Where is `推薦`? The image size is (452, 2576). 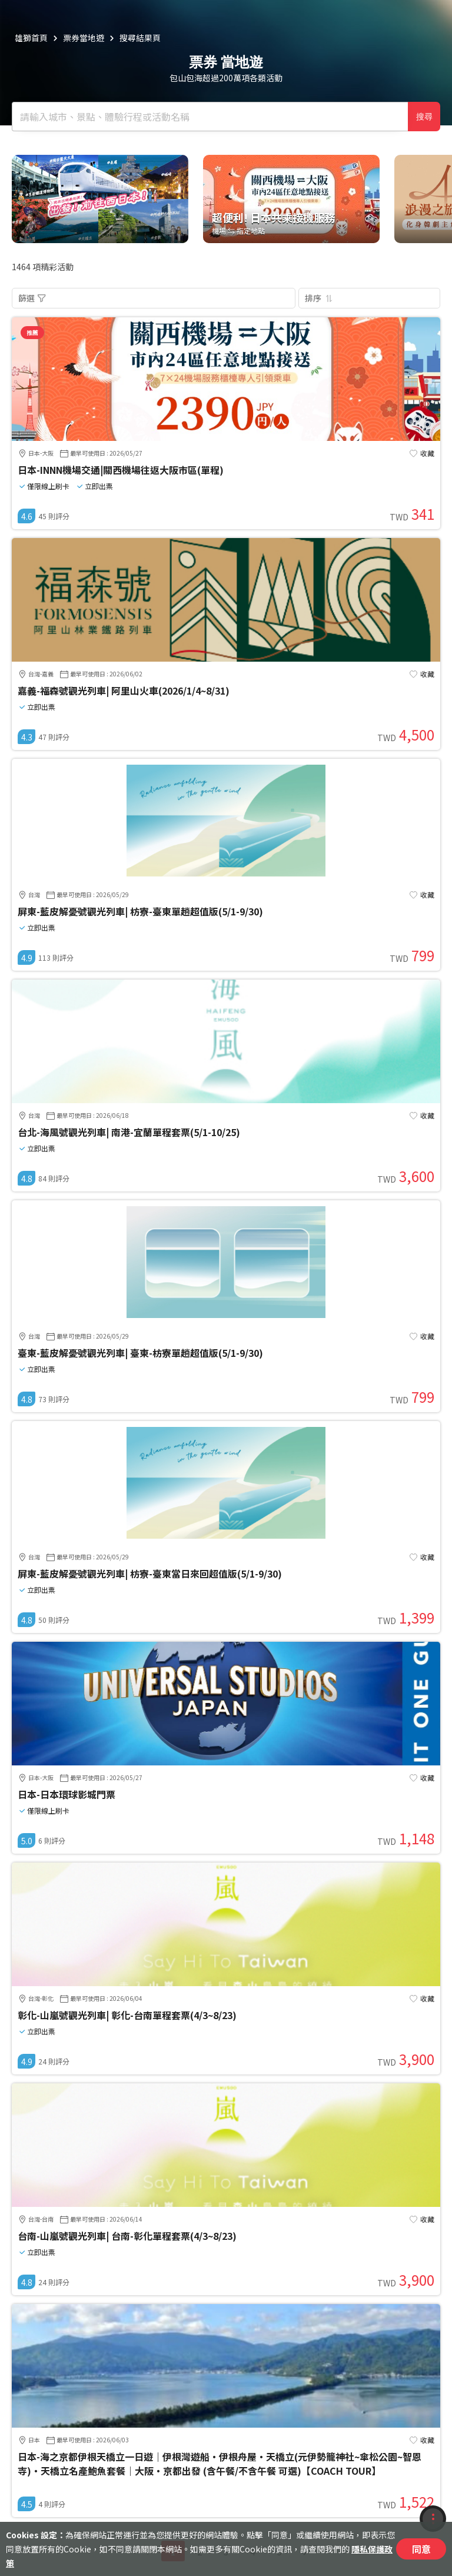 推薦 is located at coordinates (32, 332).